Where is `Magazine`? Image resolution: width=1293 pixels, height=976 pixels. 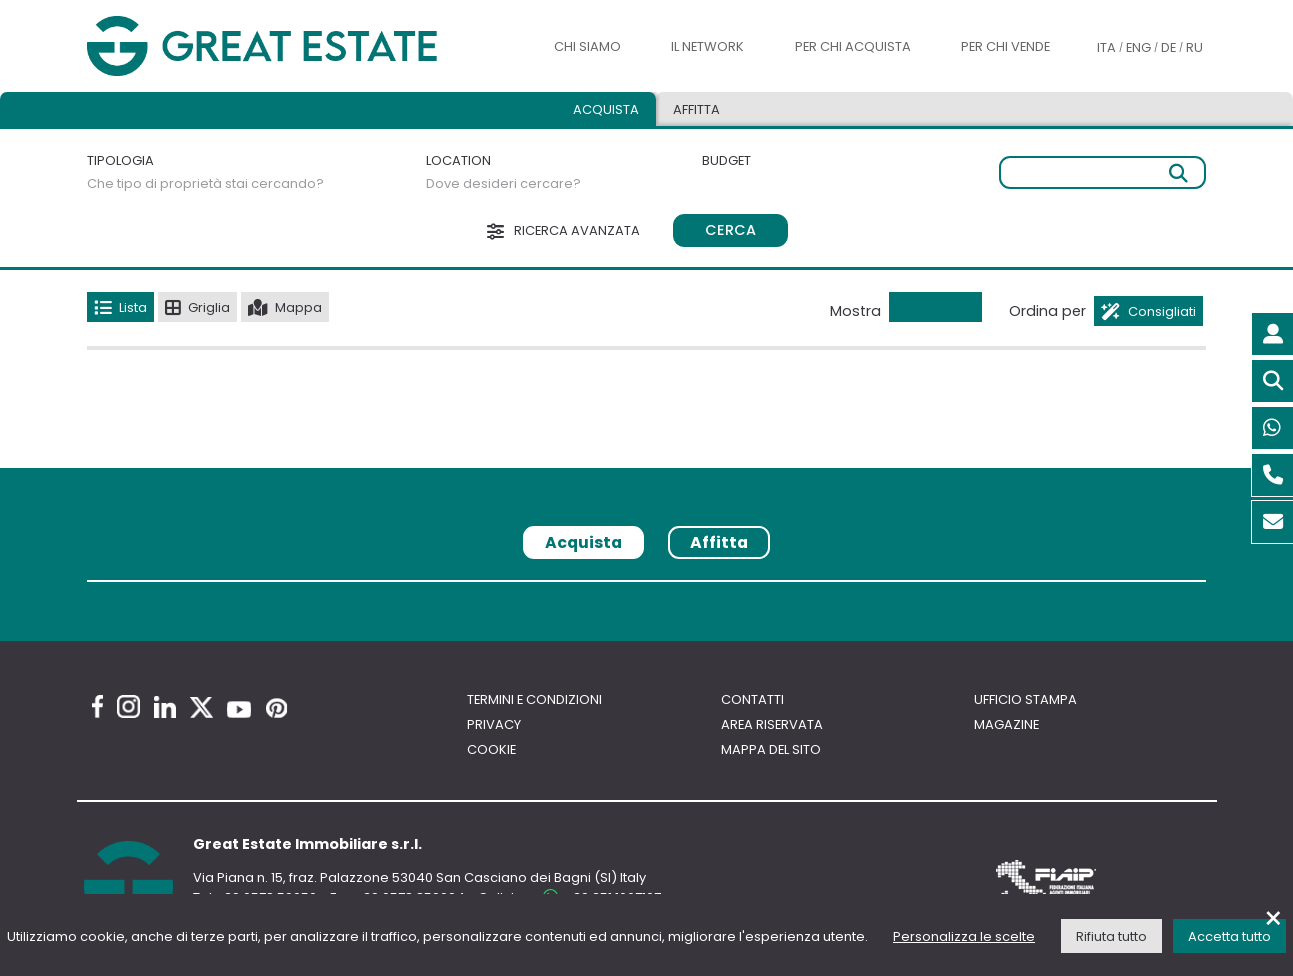 Magazine is located at coordinates (1006, 724).